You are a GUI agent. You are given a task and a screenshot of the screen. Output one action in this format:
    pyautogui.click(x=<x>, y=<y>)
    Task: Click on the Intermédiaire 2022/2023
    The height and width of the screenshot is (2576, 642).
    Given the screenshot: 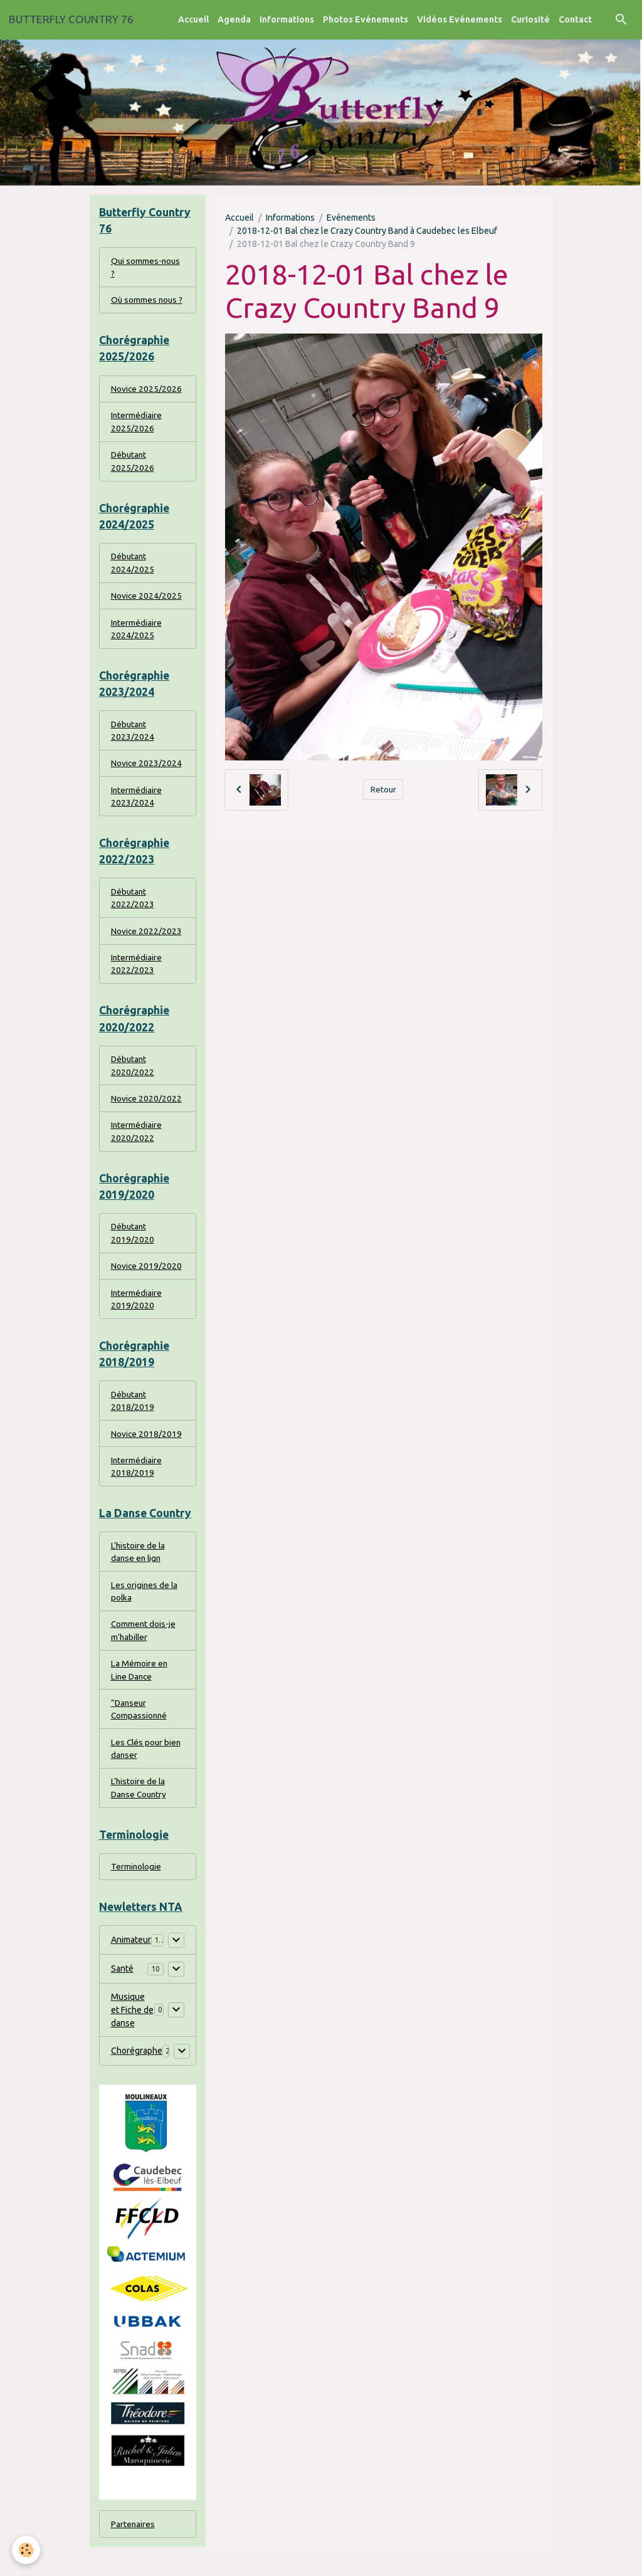 What is the action you would take?
    pyautogui.click(x=136, y=975)
    